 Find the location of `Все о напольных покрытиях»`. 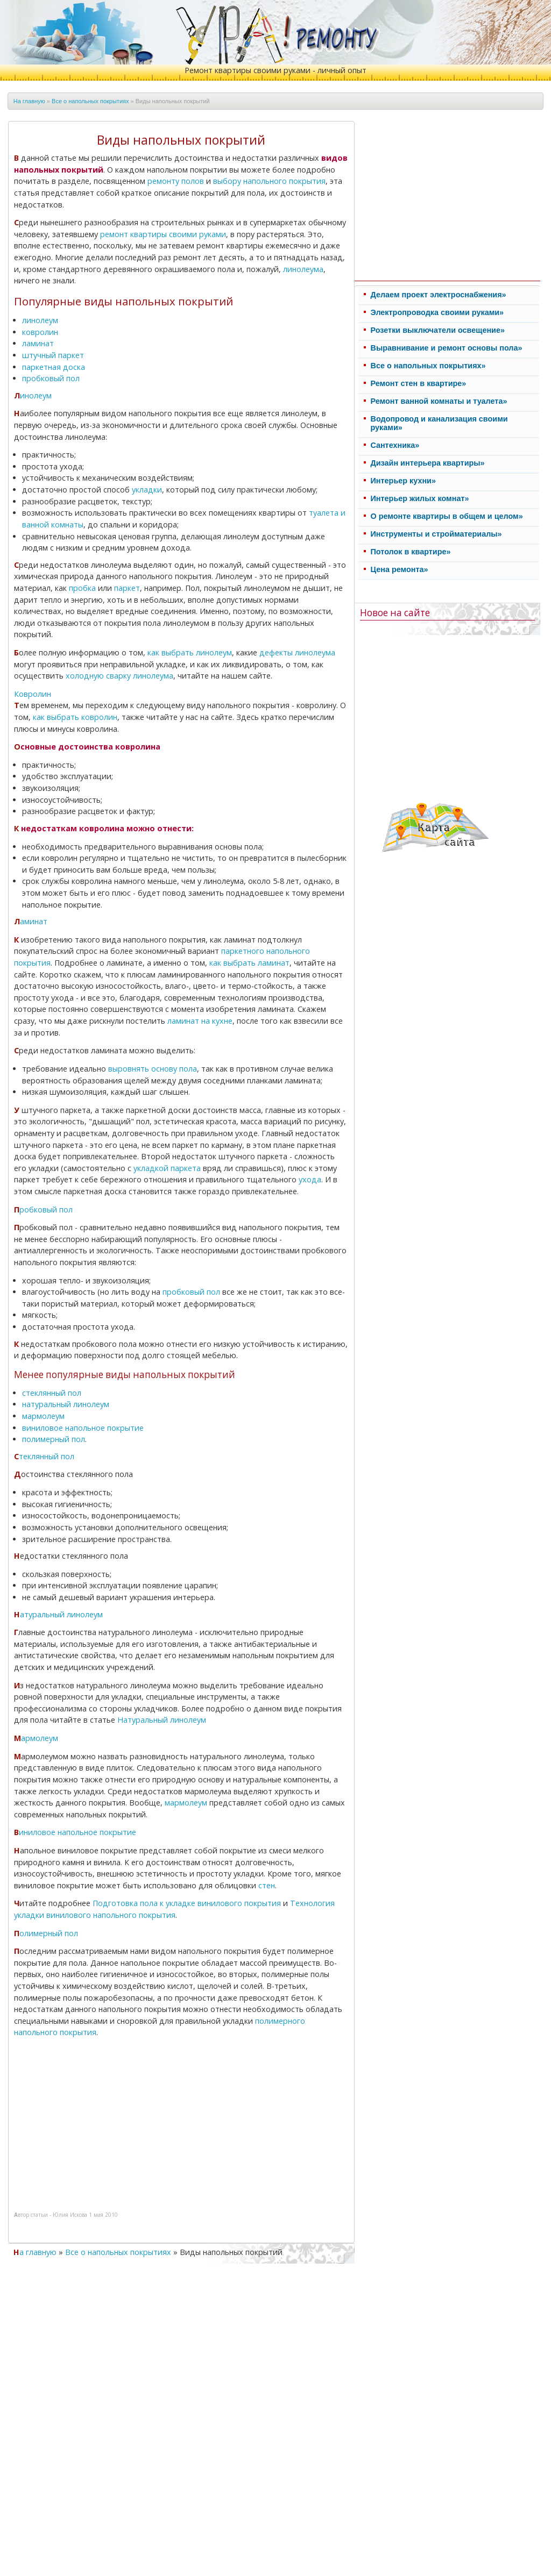

Все о напольных покрытиях» is located at coordinates (428, 365).